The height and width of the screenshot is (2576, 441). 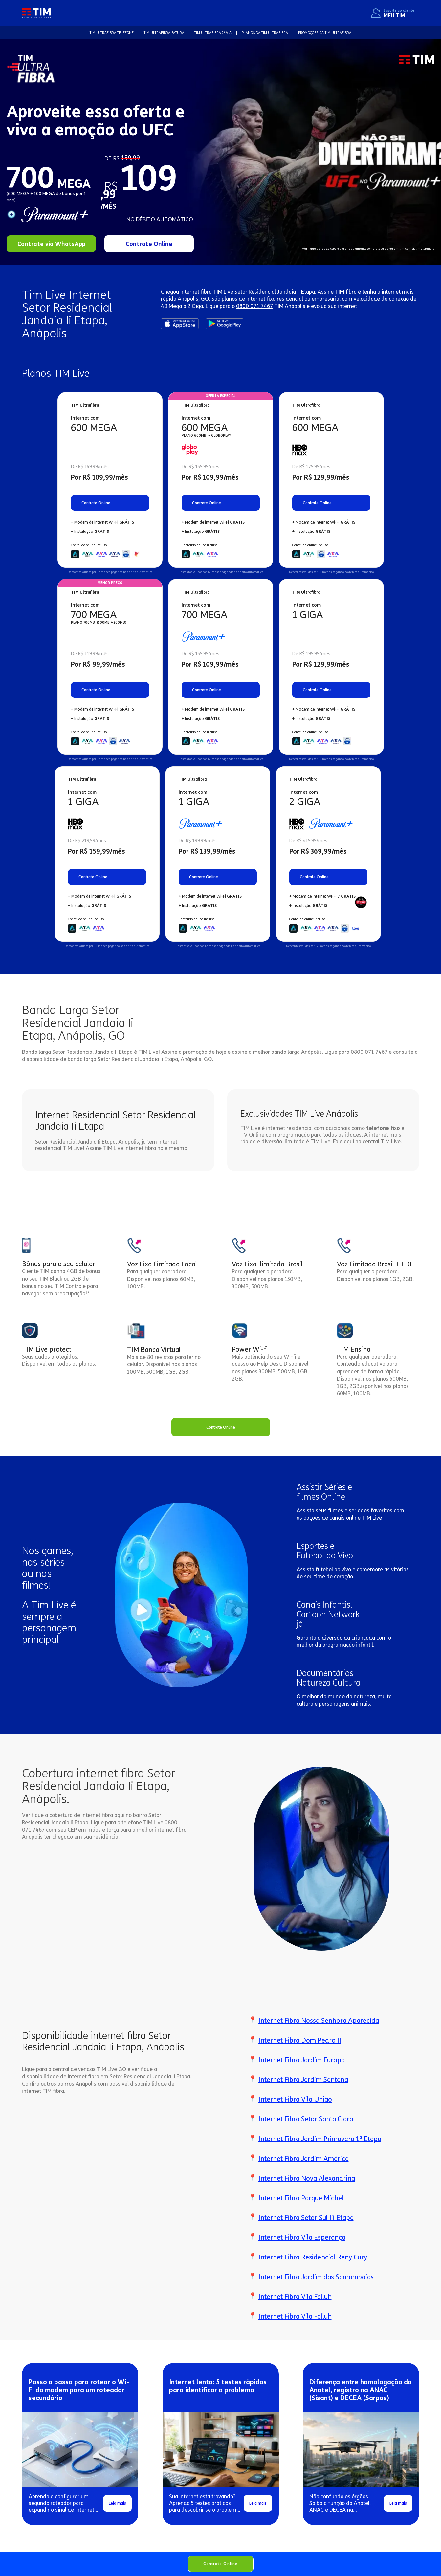 I want to click on Internet Fibra Parque Michel, so click(x=300, y=2198).